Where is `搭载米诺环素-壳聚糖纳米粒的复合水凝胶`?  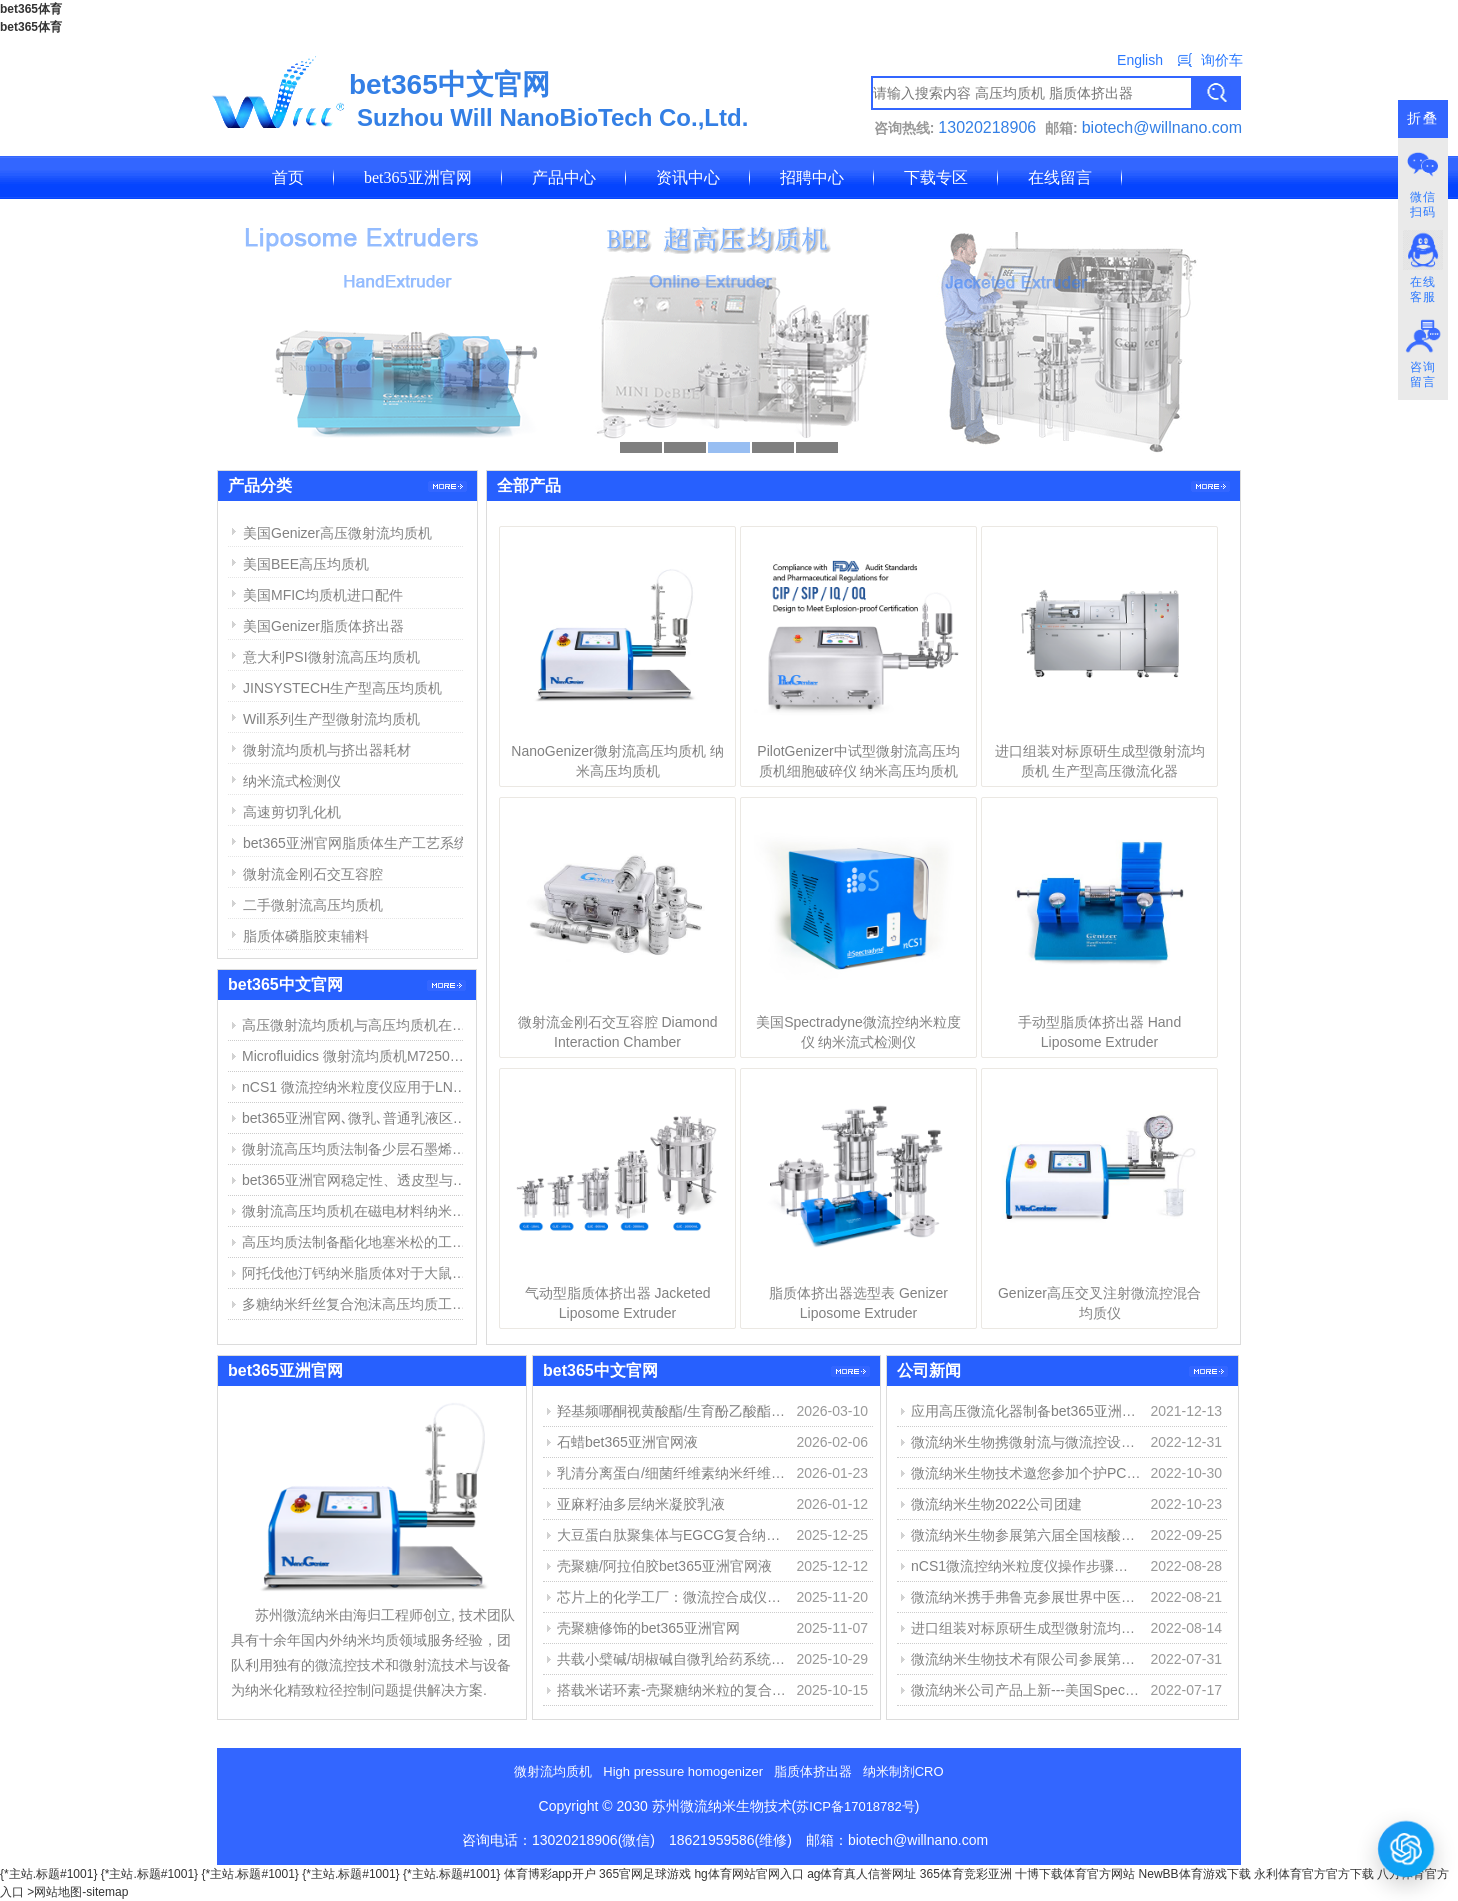 搭载米诺环素-壳聚糖纳米粒的复合水凝胶 is located at coordinates (672, 1690).